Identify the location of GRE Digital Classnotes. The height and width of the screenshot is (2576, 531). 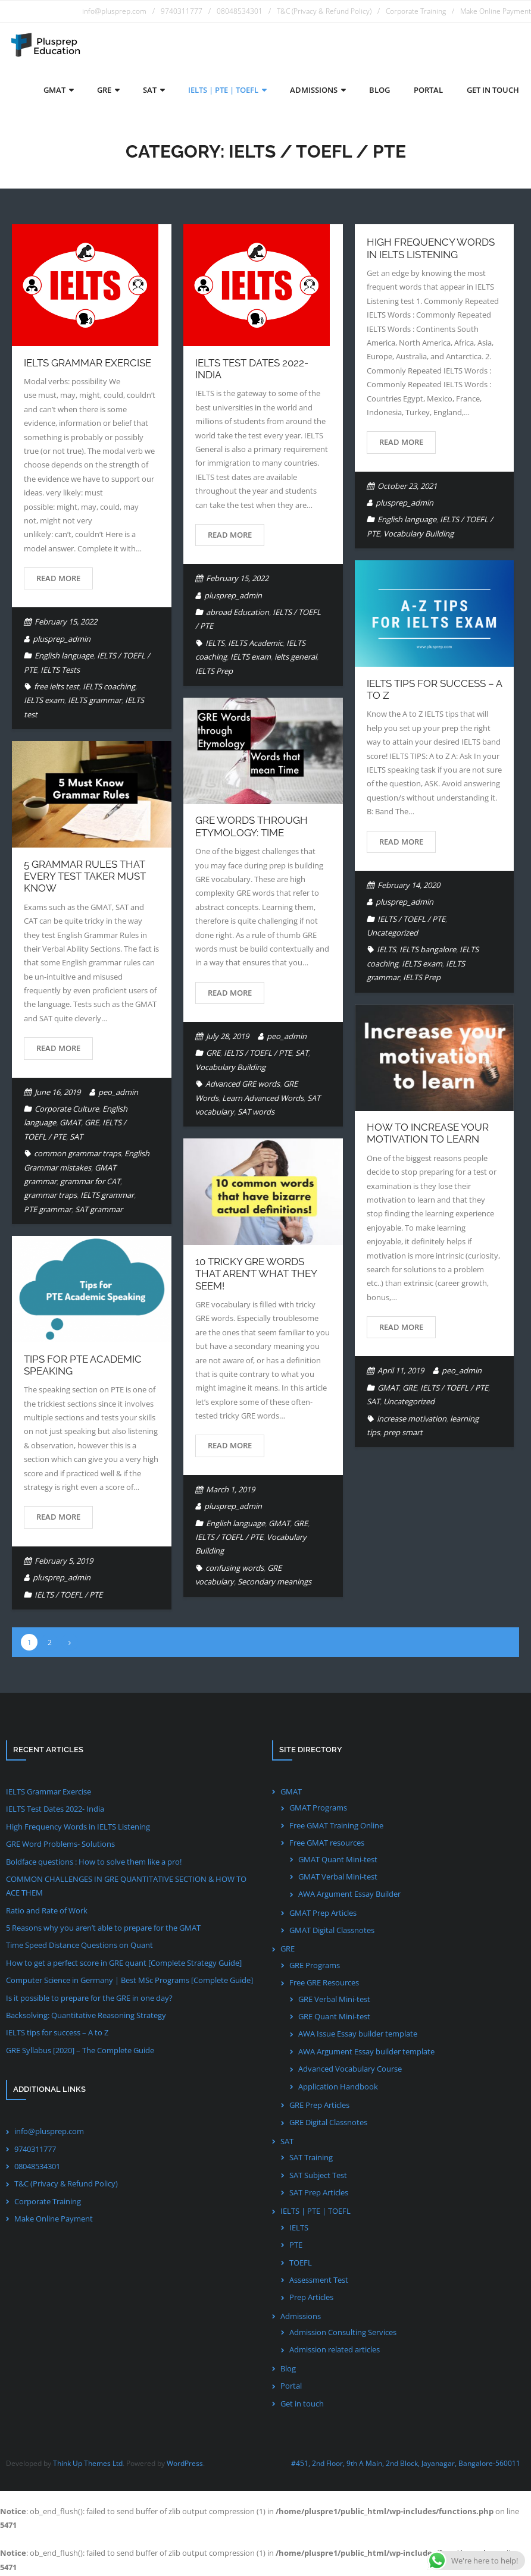
(328, 2124).